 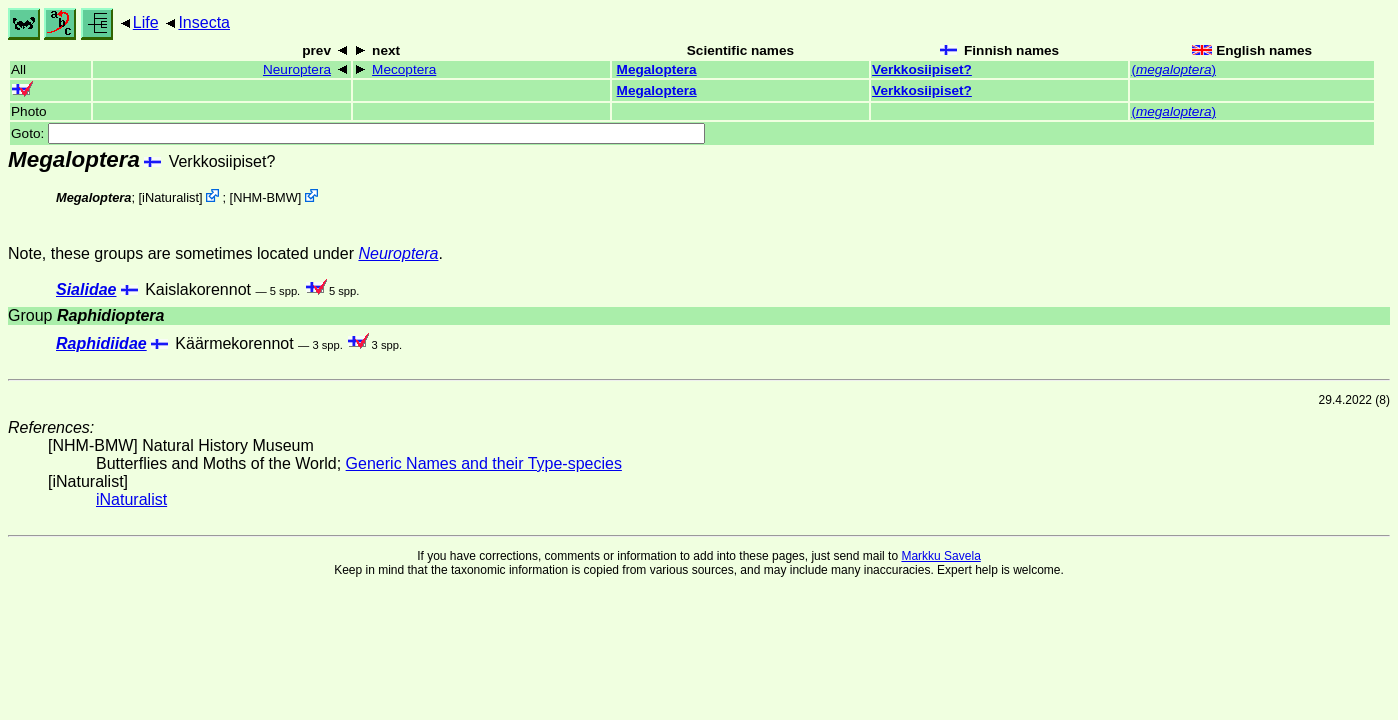 What do you see at coordinates (404, 69) in the screenshot?
I see `Mecoptera` at bounding box center [404, 69].